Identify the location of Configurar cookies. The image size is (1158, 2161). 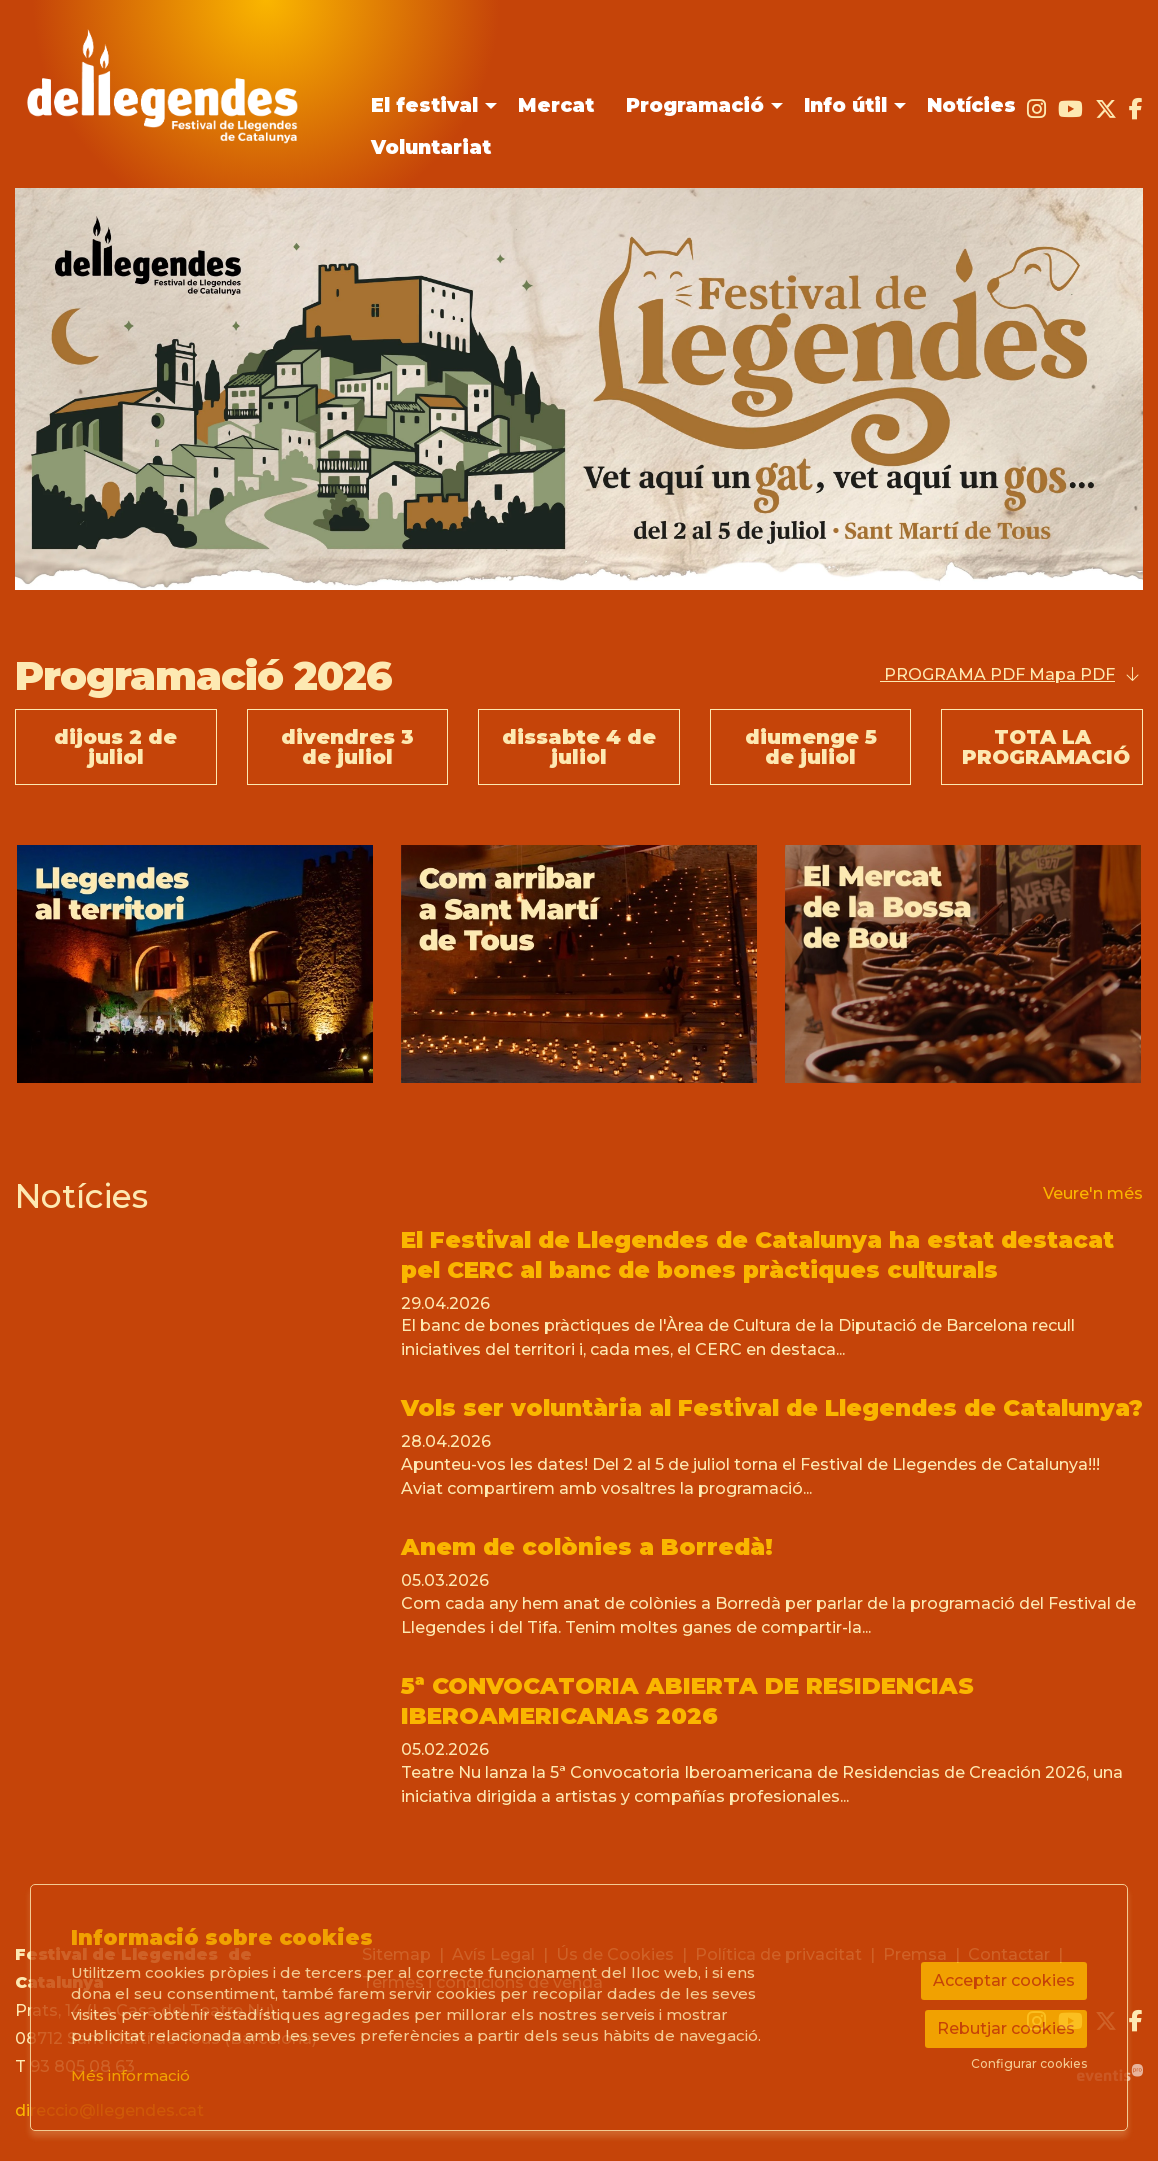
(1029, 2064).